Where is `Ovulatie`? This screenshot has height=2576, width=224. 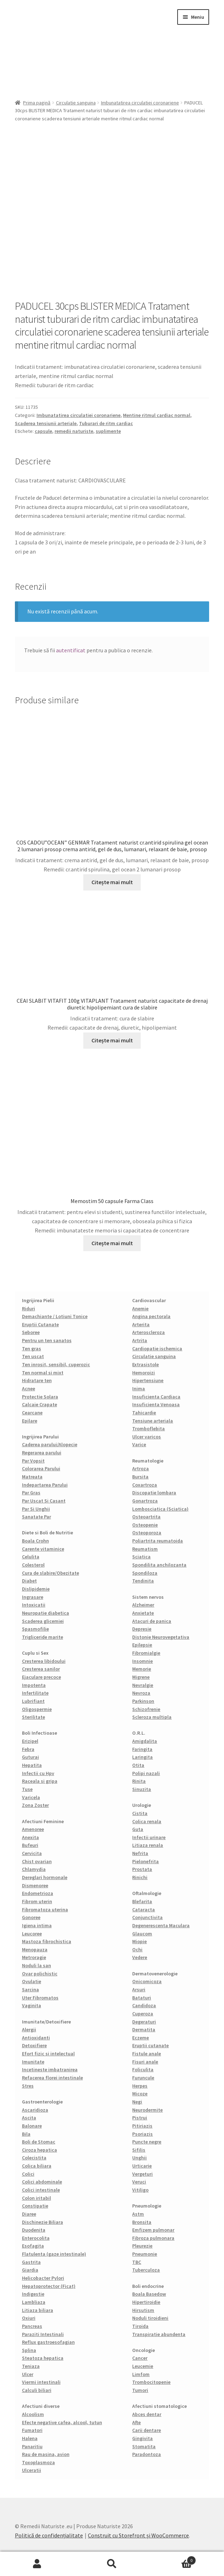
Ovulatie is located at coordinates (31, 1981).